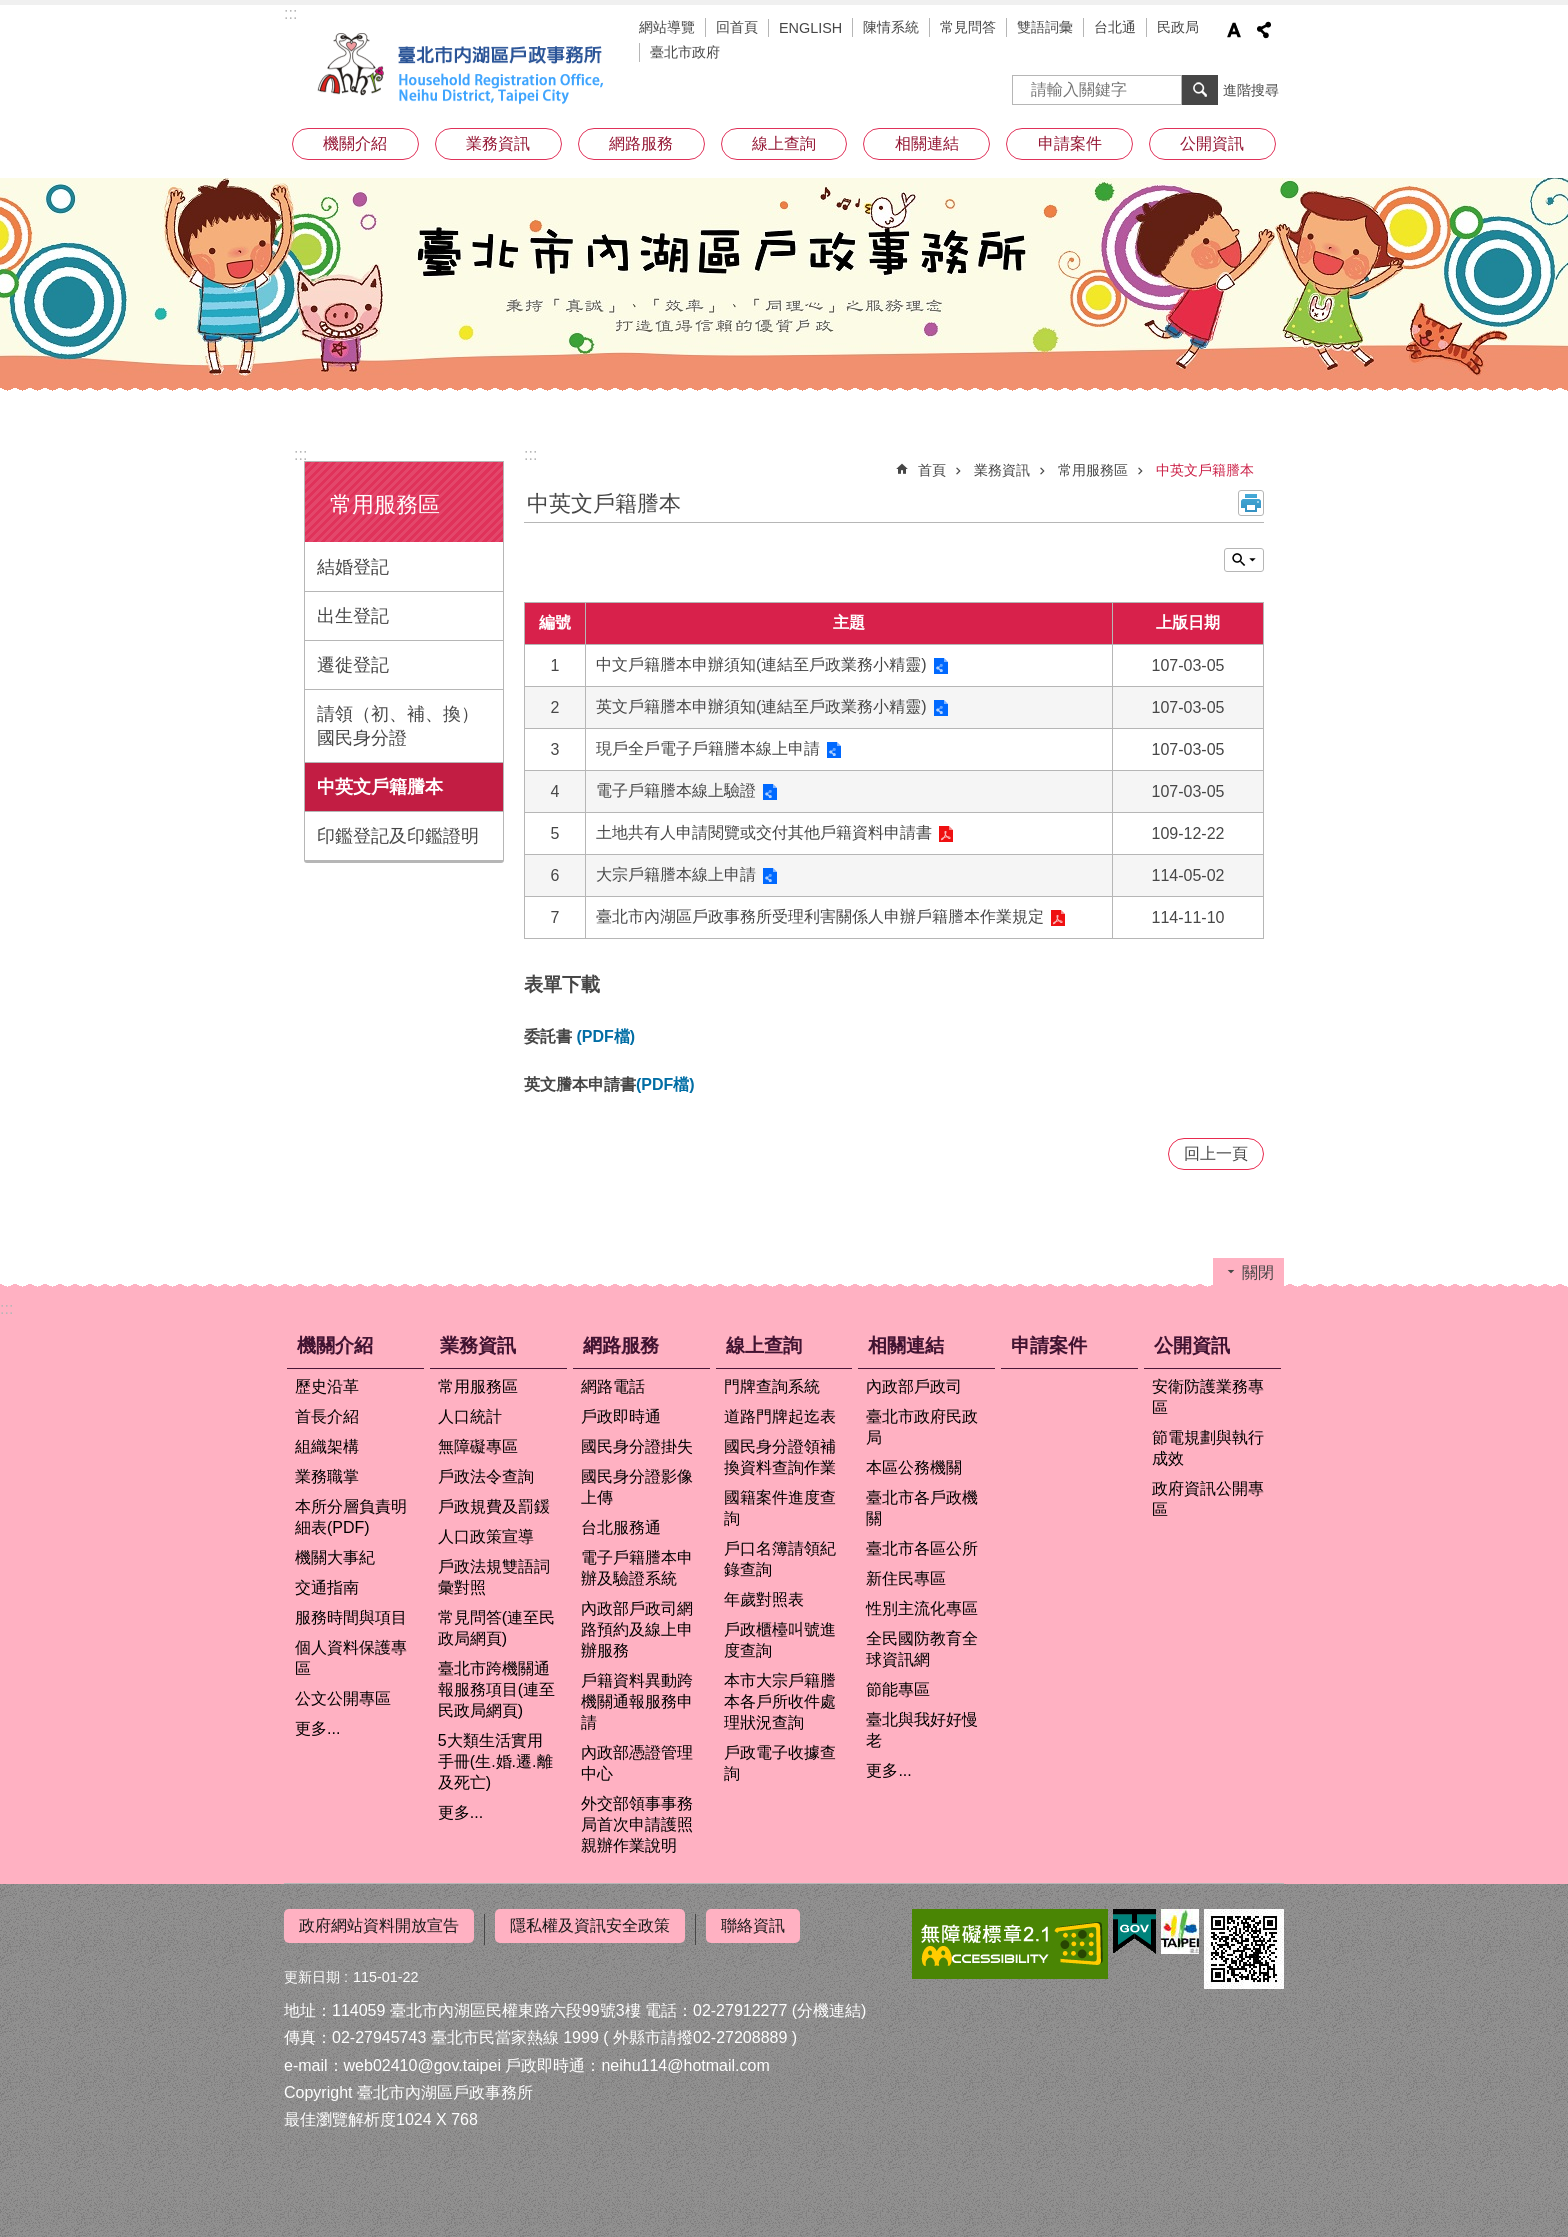  Describe the element at coordinates (1208, 1448) in the screenshot. I see `節電規劃與執行成效` at that location.